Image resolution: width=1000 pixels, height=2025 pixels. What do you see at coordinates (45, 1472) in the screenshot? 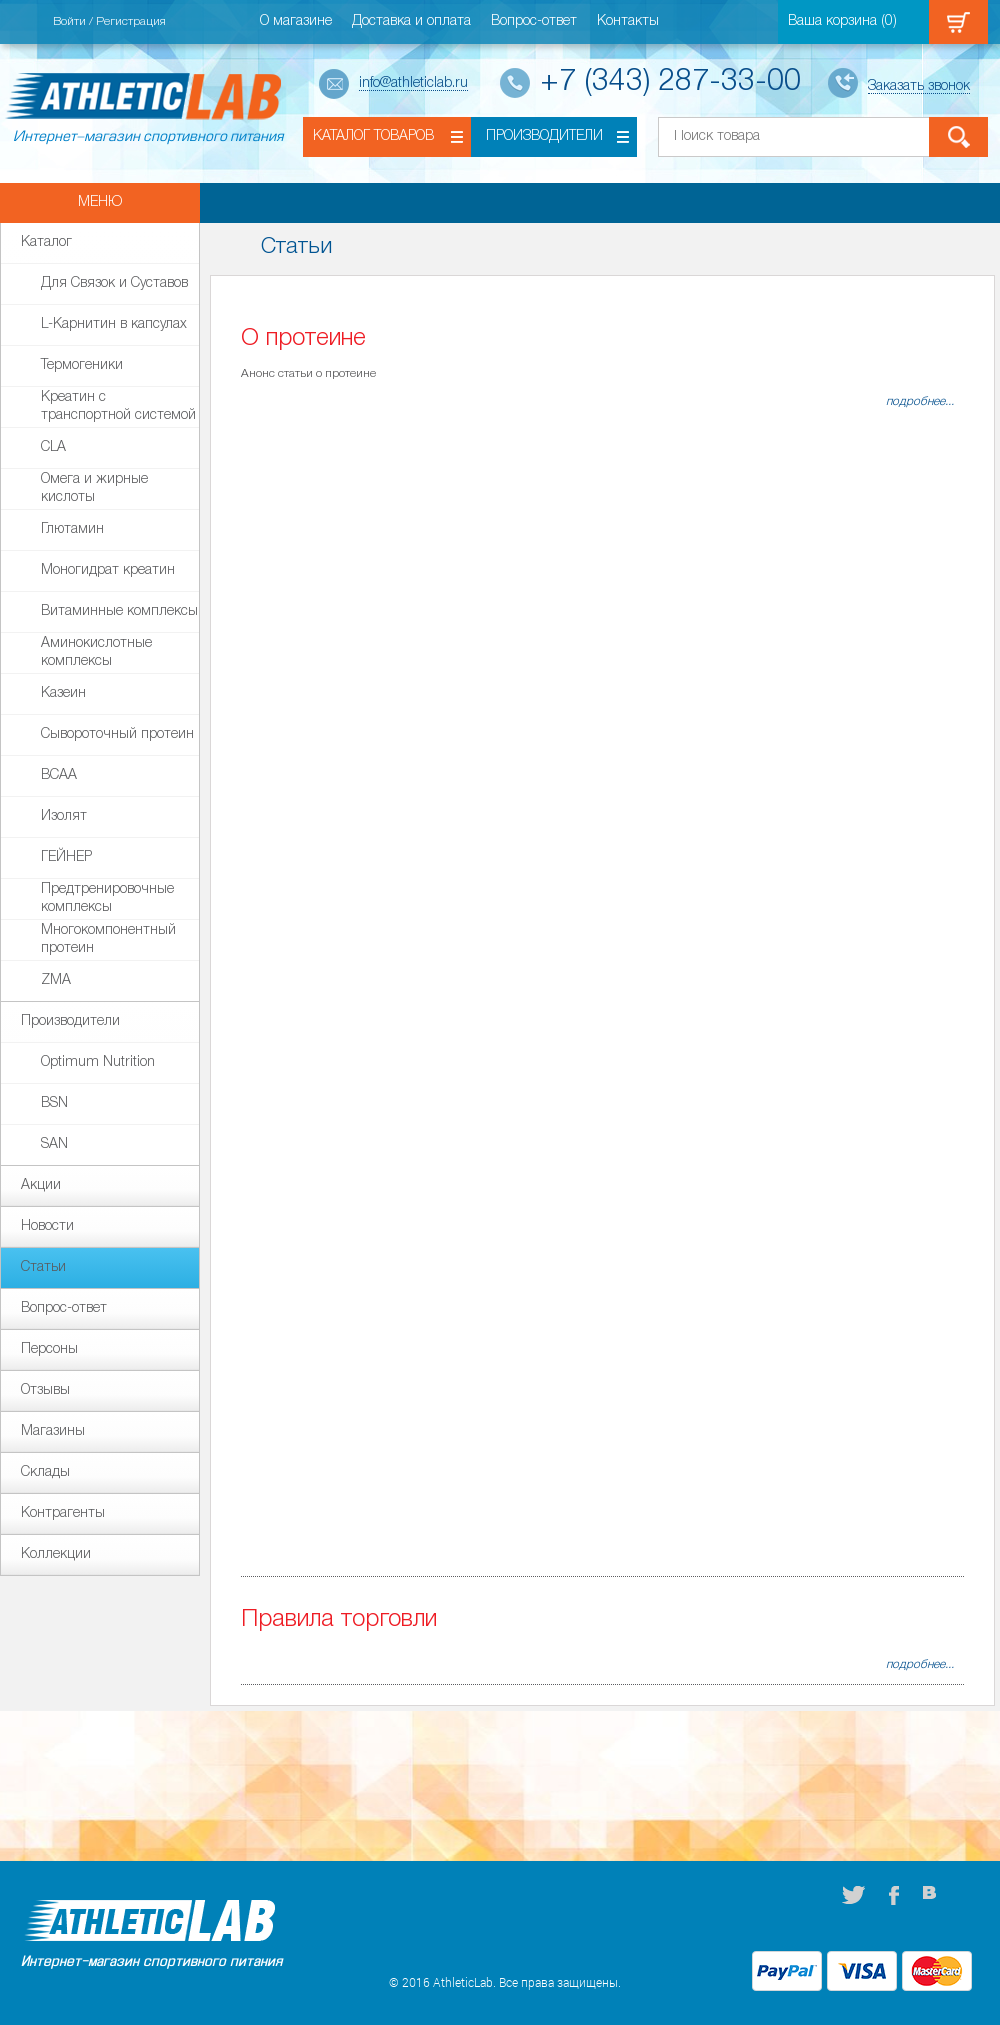
I see `Склады` at bounding box center [45, 1472].